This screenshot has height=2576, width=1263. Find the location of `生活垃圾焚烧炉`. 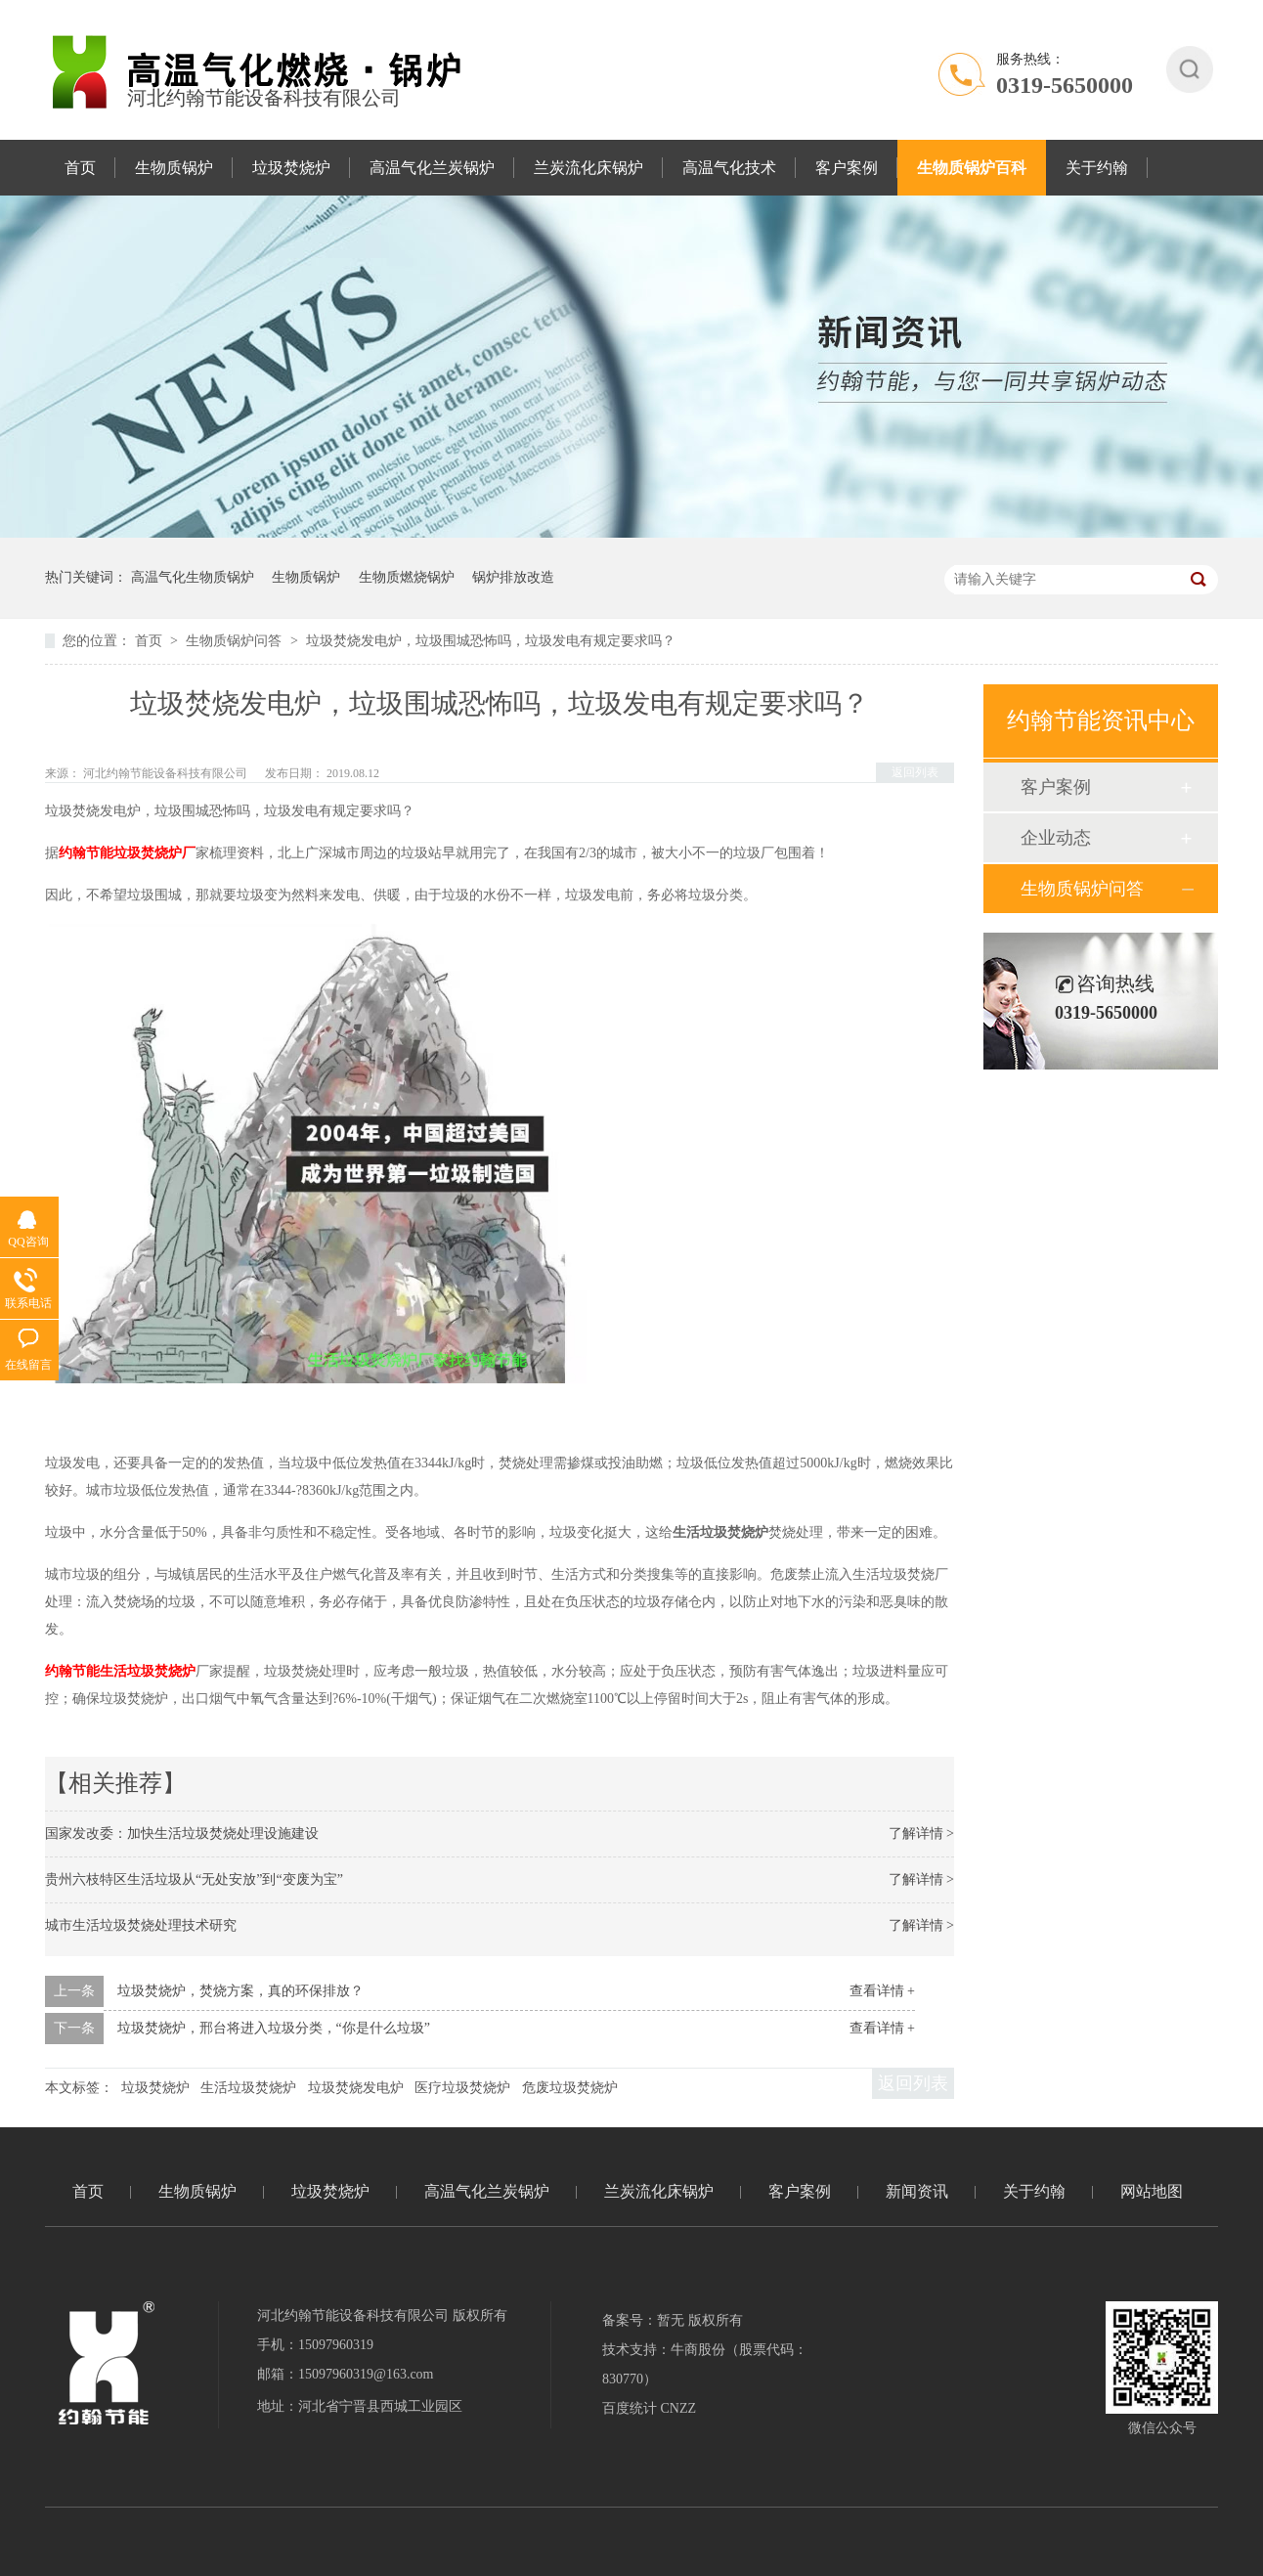

生活垃圾焚烧炉 is located at coordinates (248, 2087).